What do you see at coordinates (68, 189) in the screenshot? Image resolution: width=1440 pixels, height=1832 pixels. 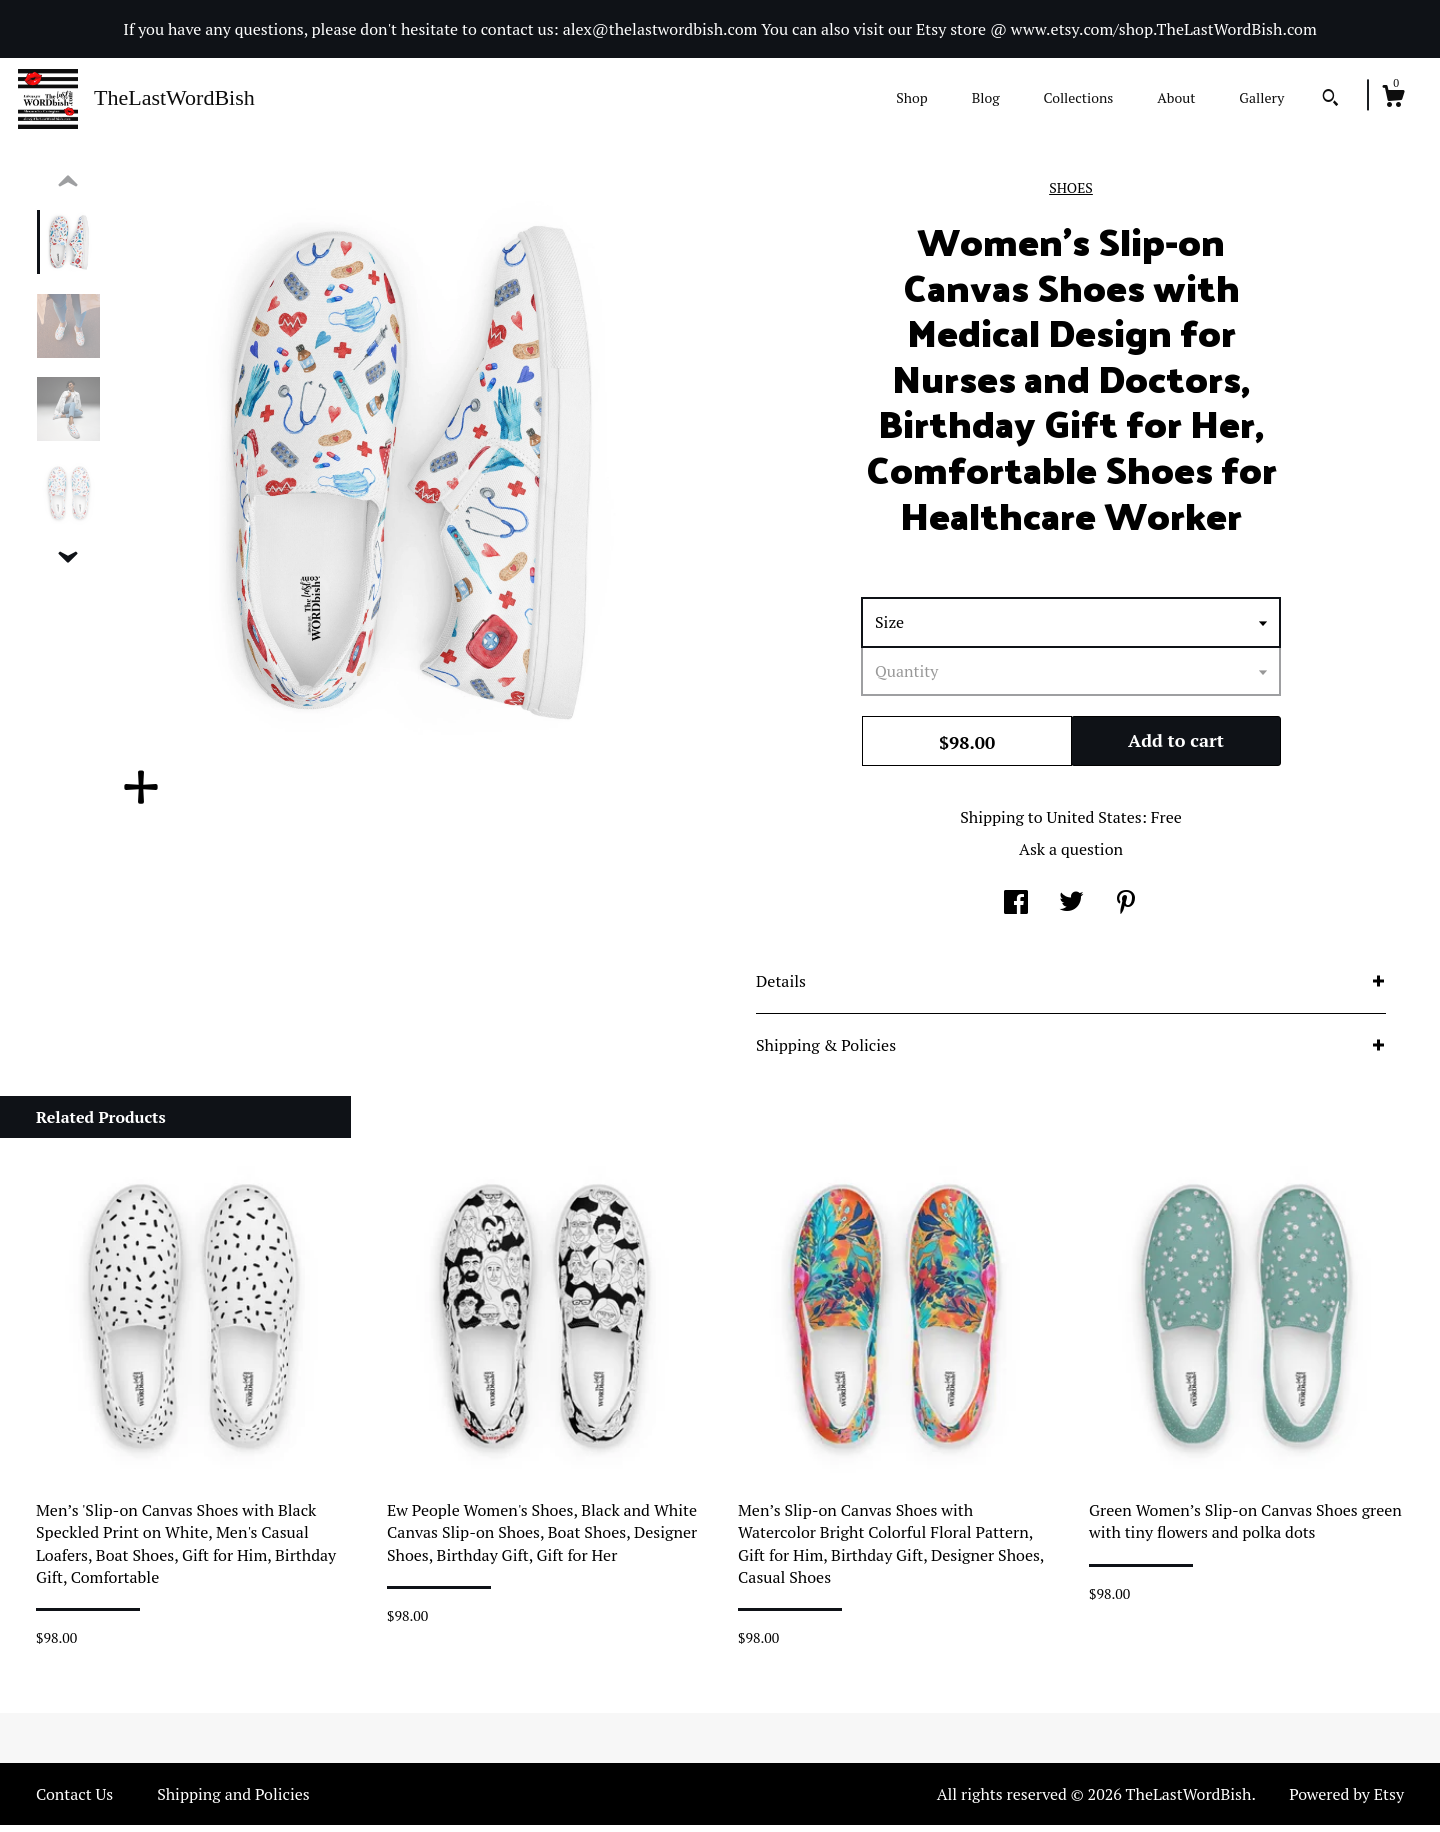 I see `[show previous listing image]` at bounding box center [68, 189].